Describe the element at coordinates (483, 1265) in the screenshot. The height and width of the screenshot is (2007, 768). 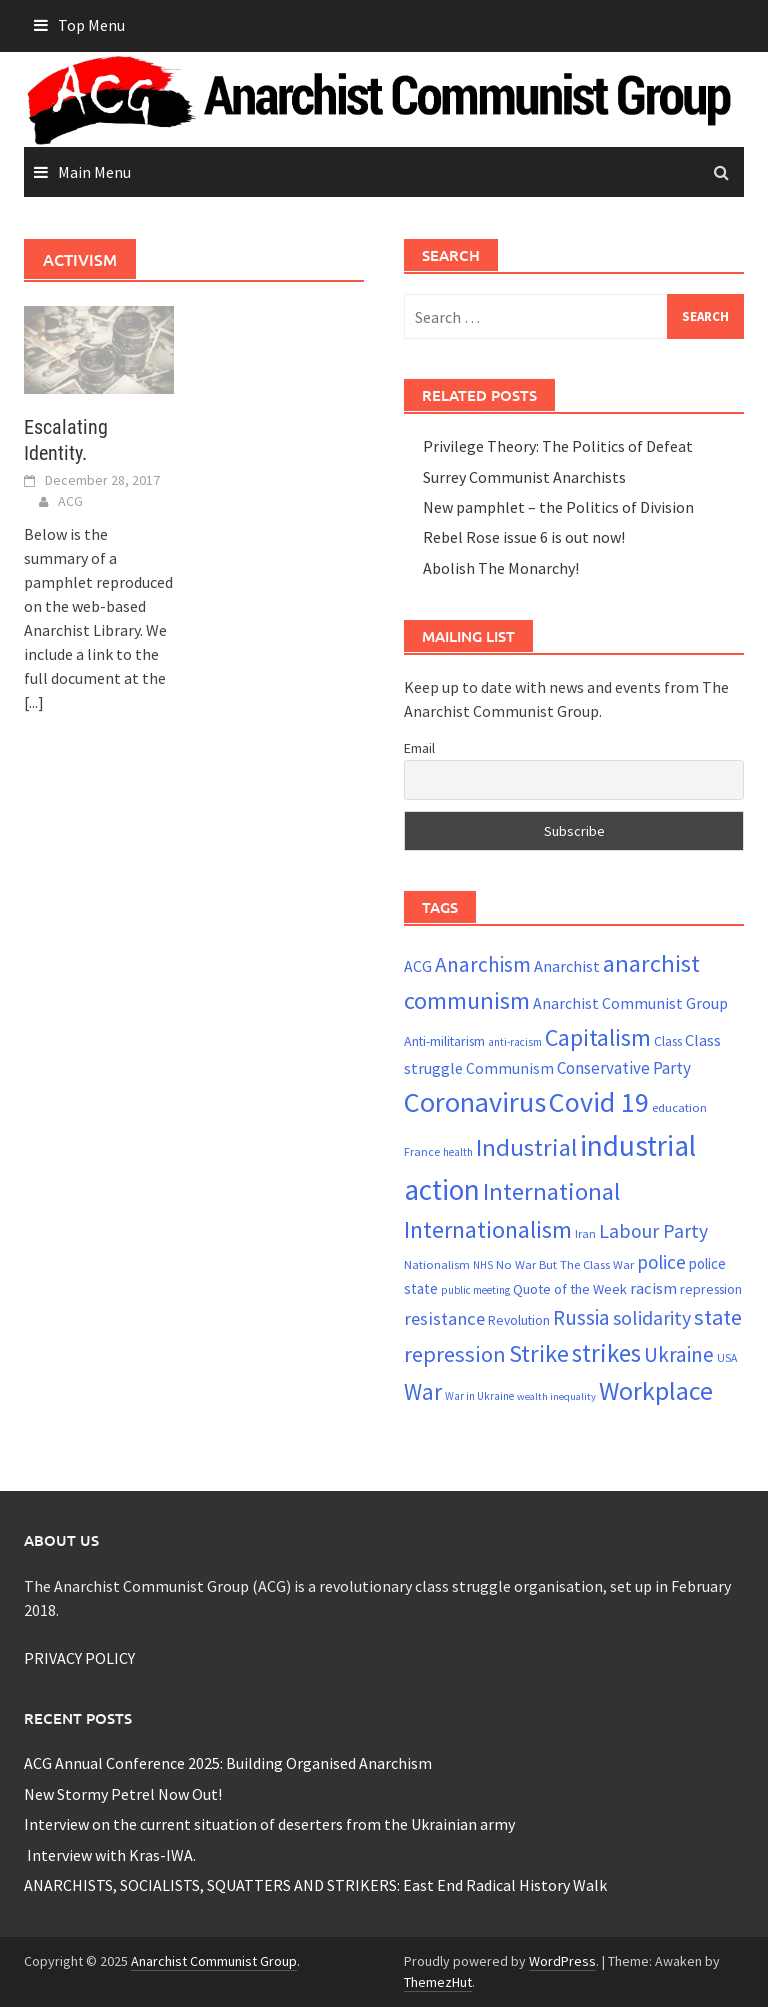
I see `NHS [NHS (19 items)]` at that location.